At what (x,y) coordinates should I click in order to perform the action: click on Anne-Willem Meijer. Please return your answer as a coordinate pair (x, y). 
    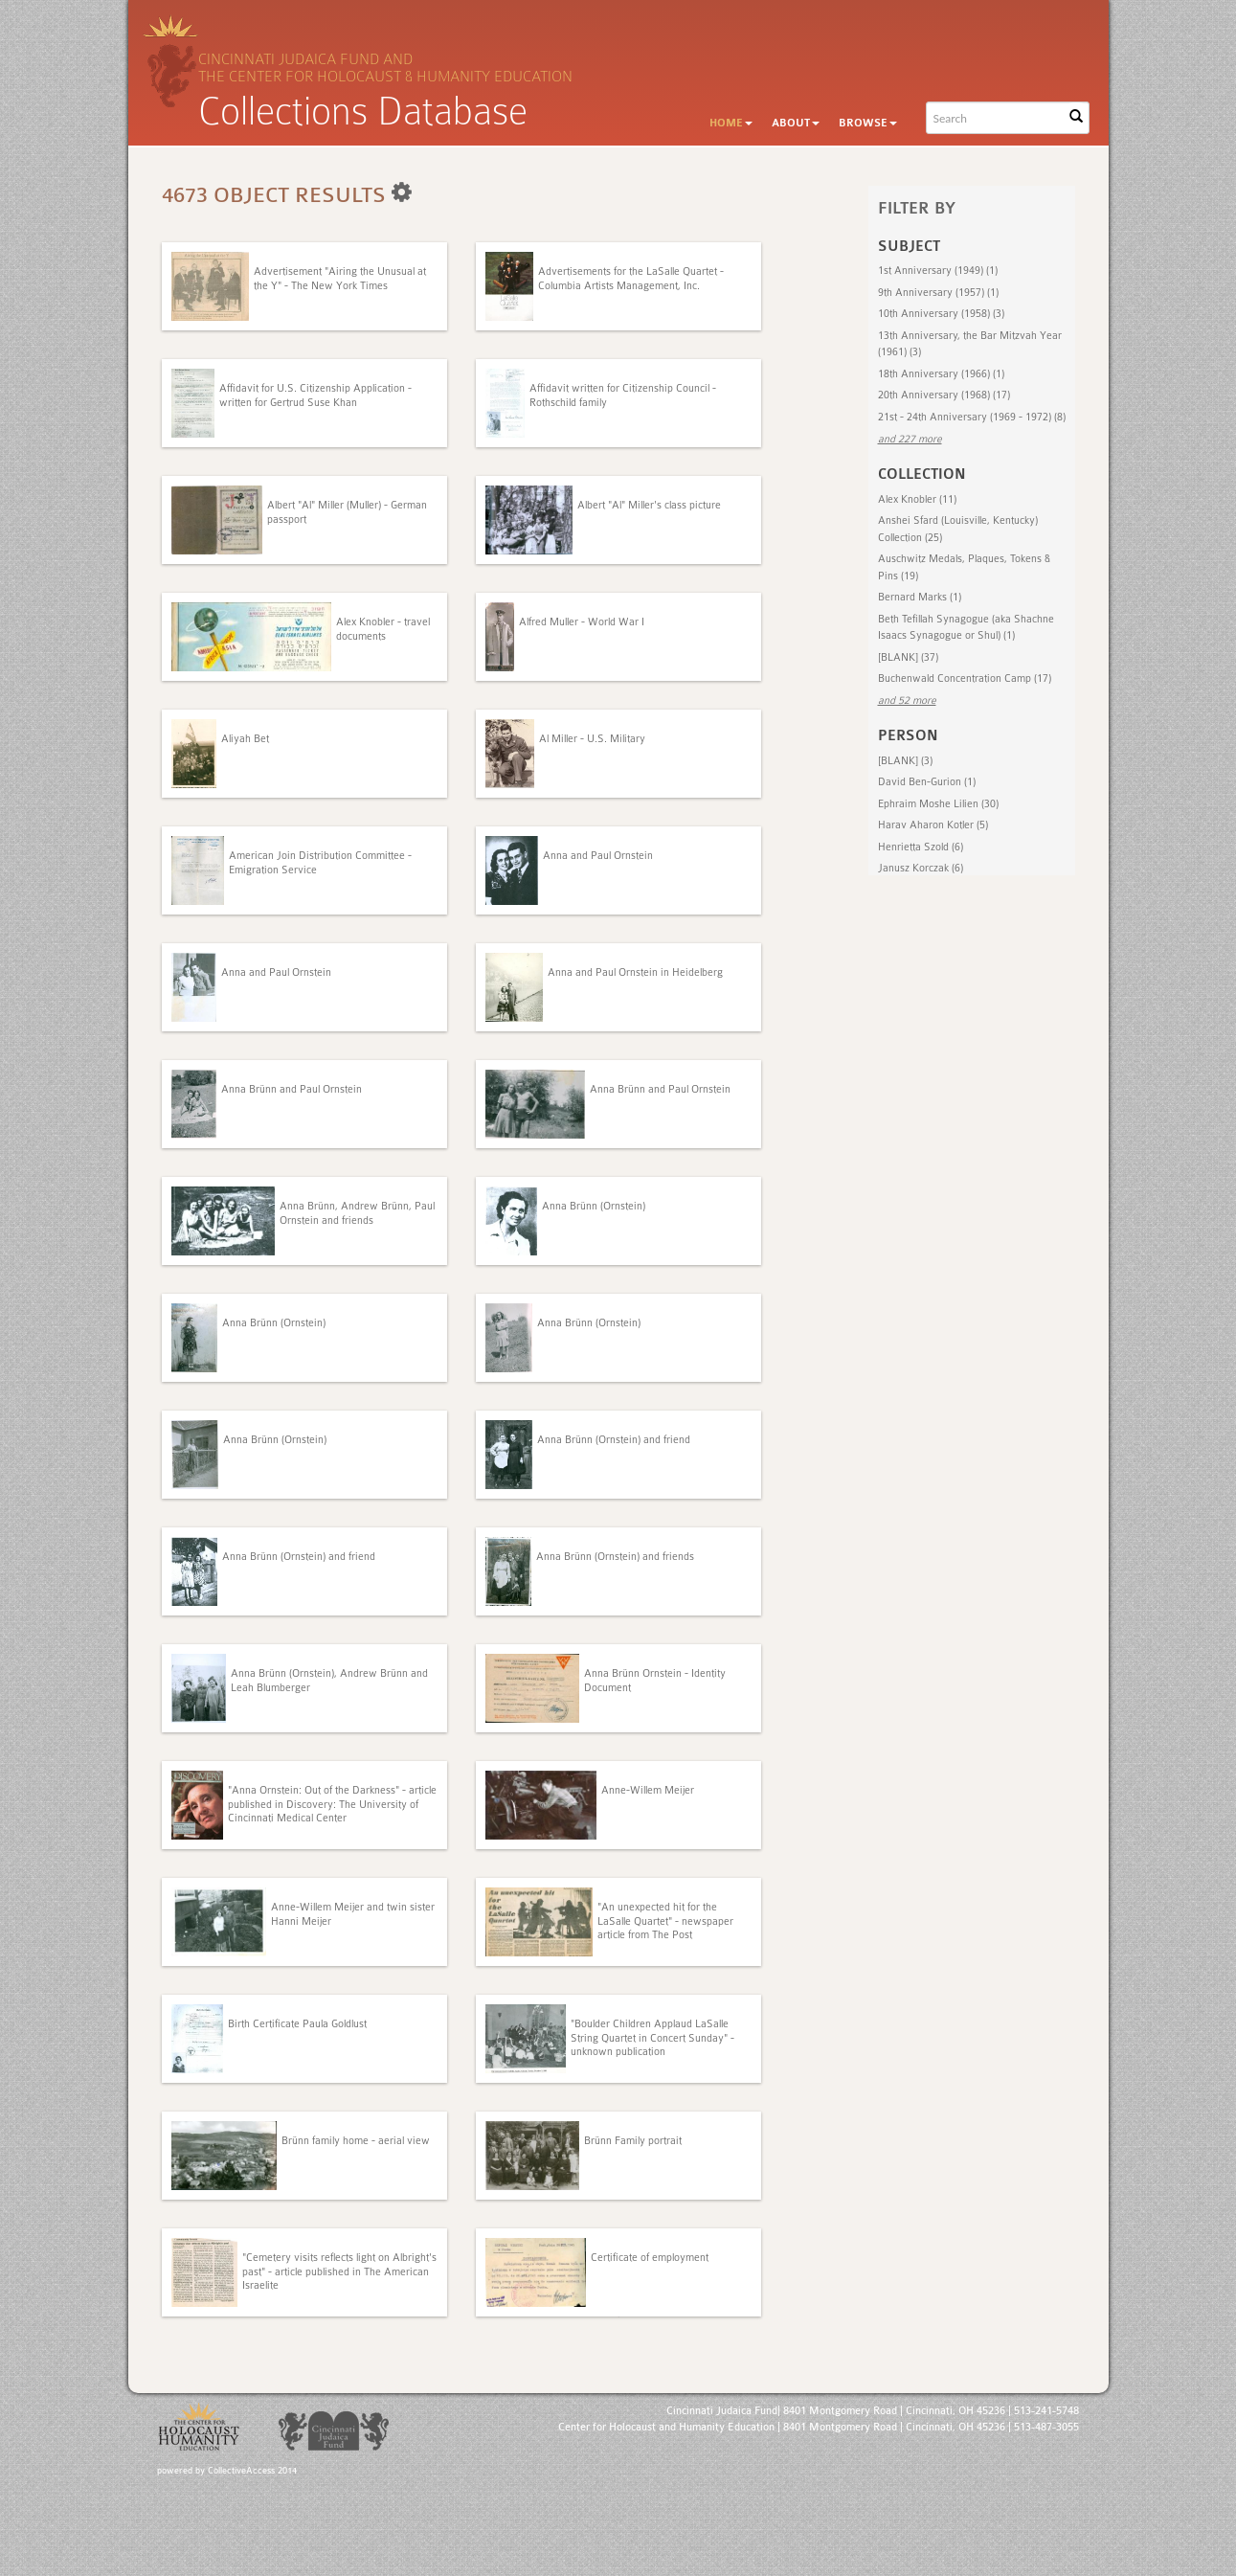
    Looking at the image, I should click on (647, 1790).